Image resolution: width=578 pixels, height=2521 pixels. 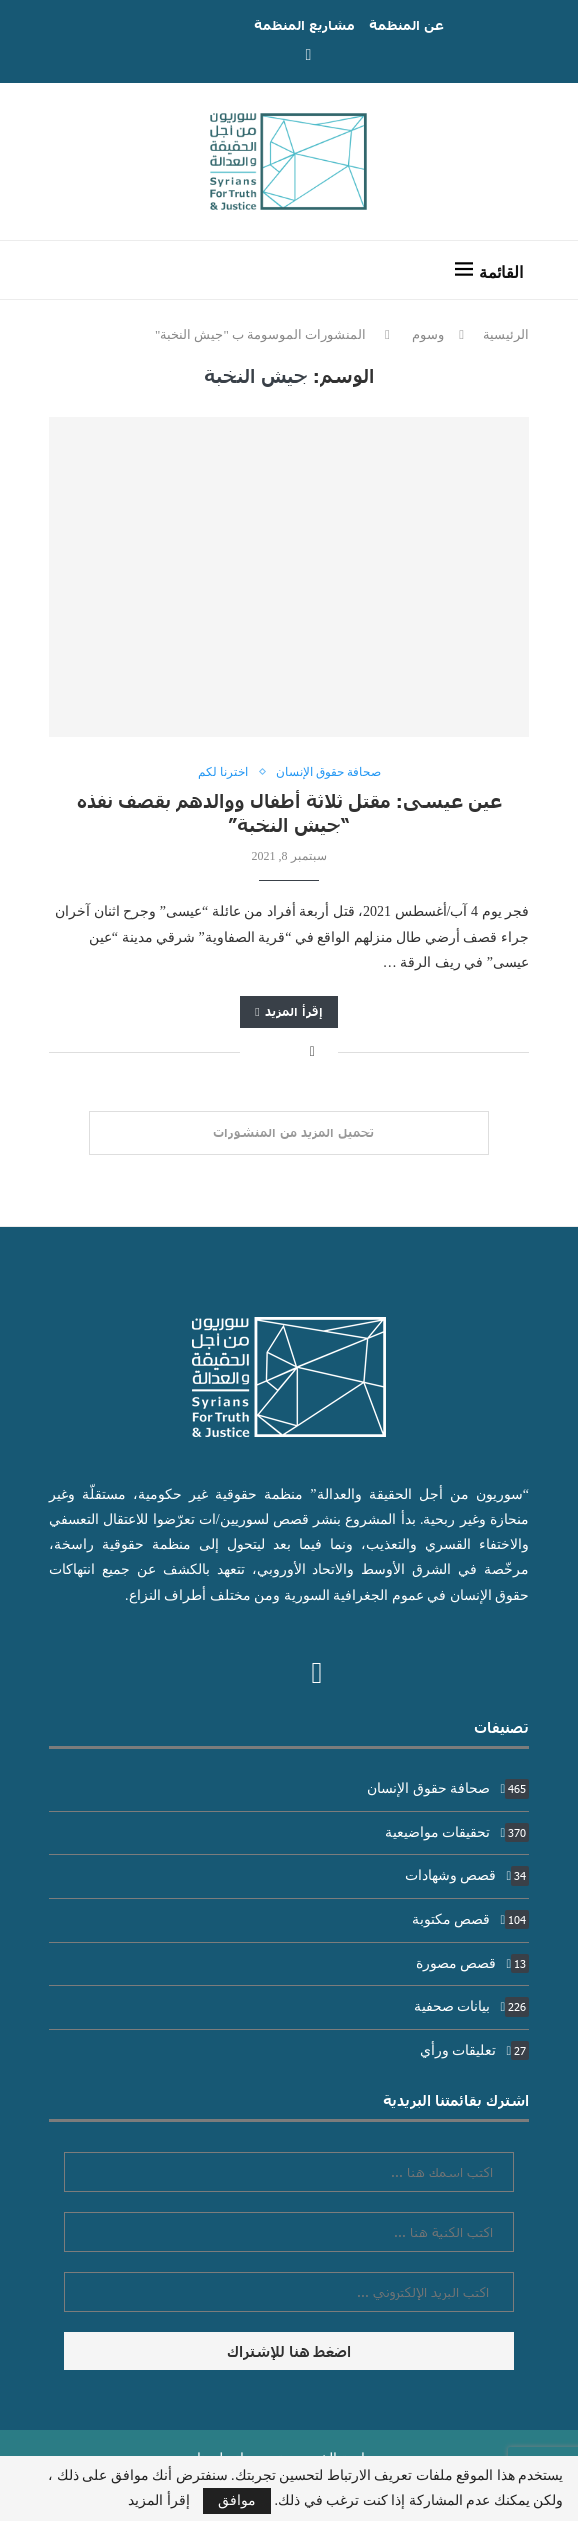 I want to click on قصص وشهادات, so click(x=467, y=1875).